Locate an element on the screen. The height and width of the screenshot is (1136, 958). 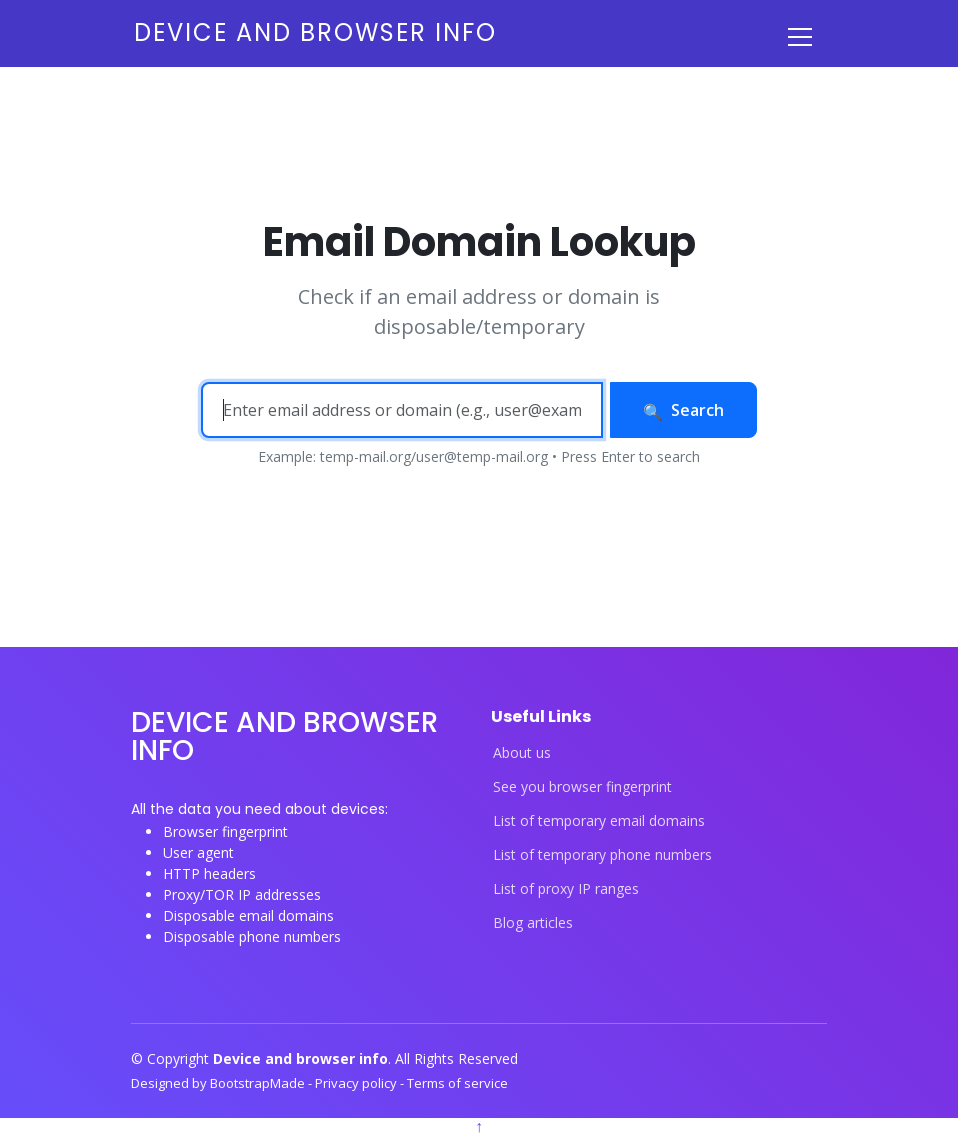
Search is located at coordinates (683, 410).